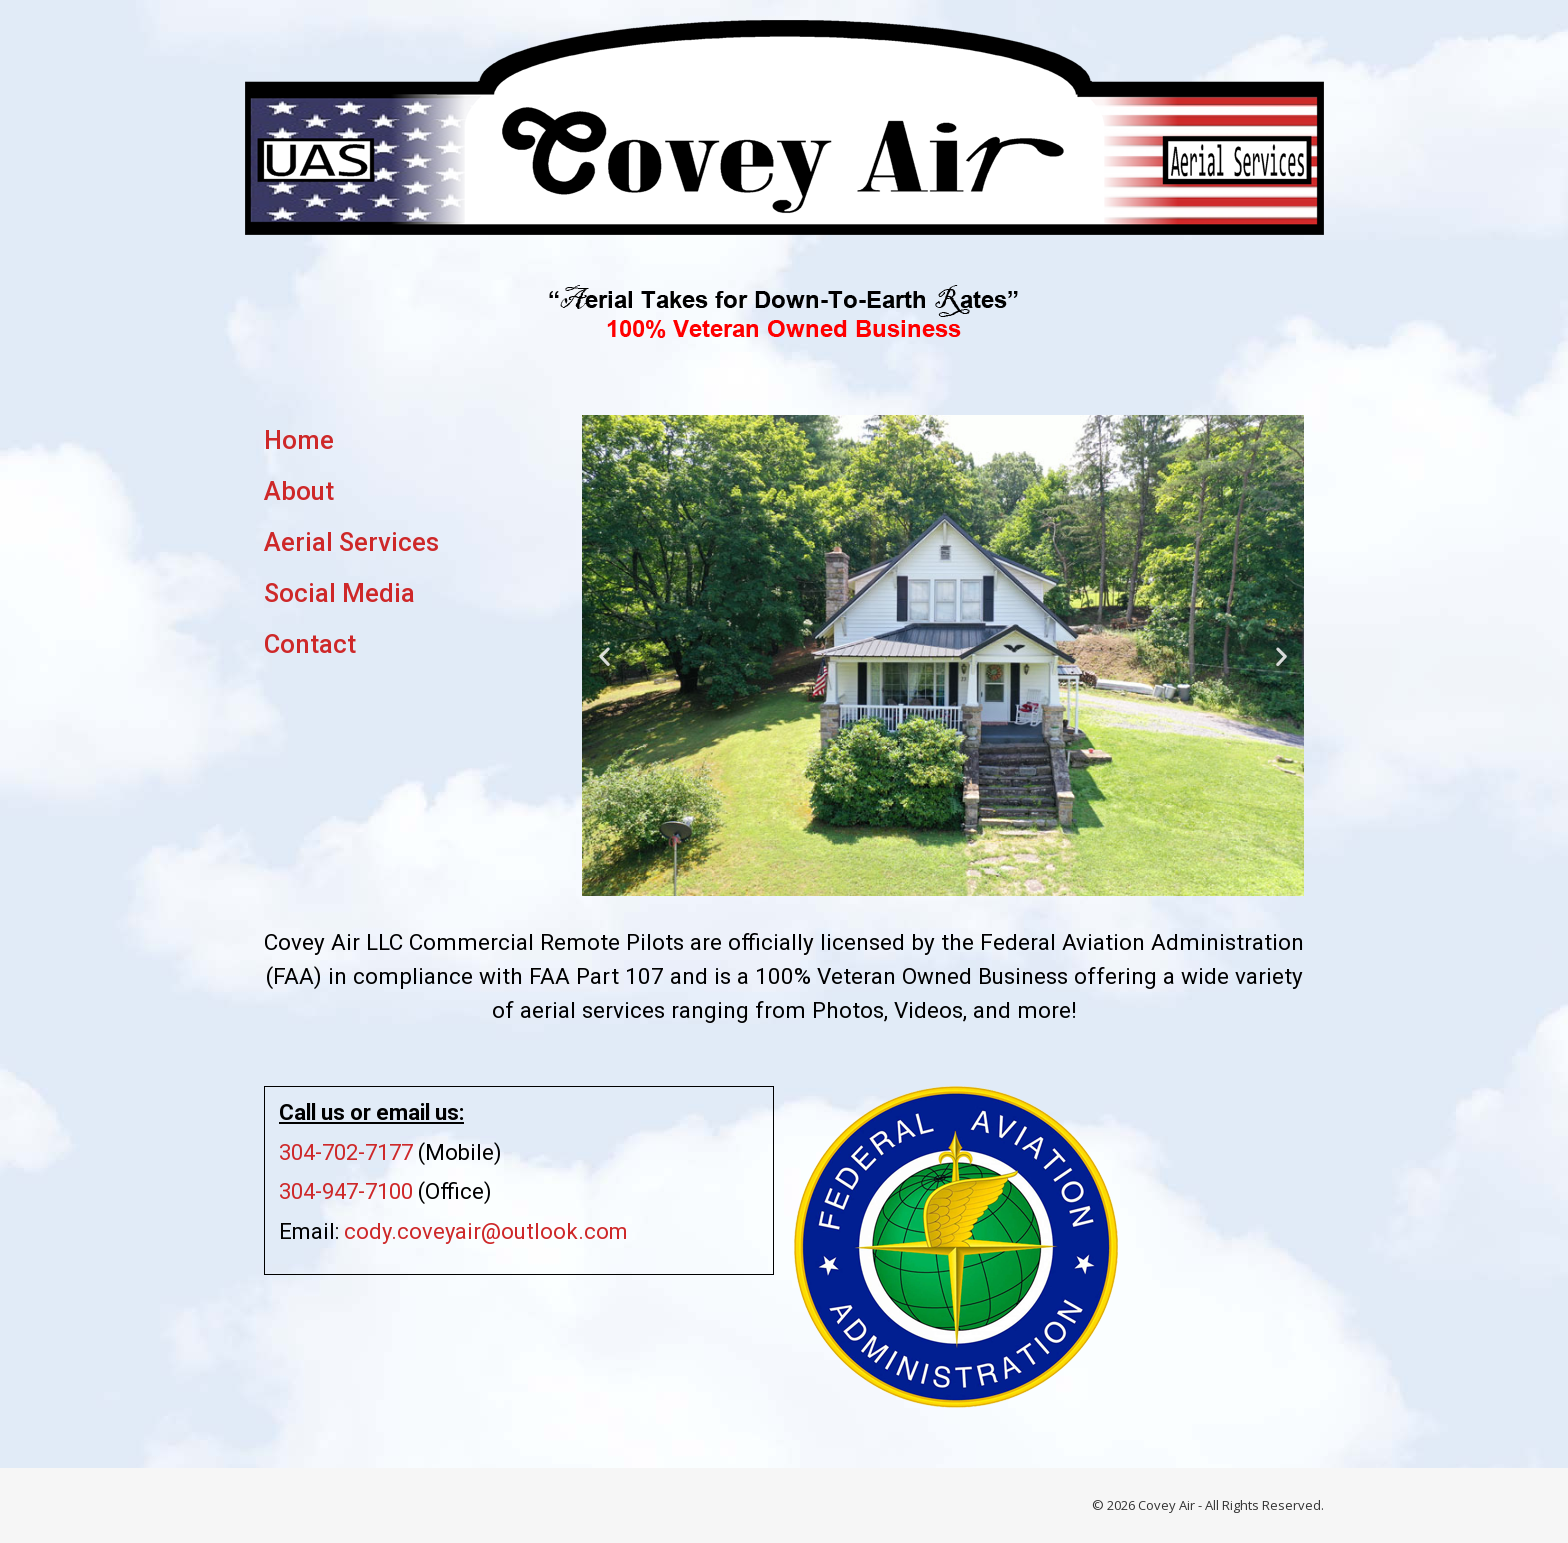 This screenshot has height=1543, width=1568. I want to click on 304-702-7177, so click(346, 1152).